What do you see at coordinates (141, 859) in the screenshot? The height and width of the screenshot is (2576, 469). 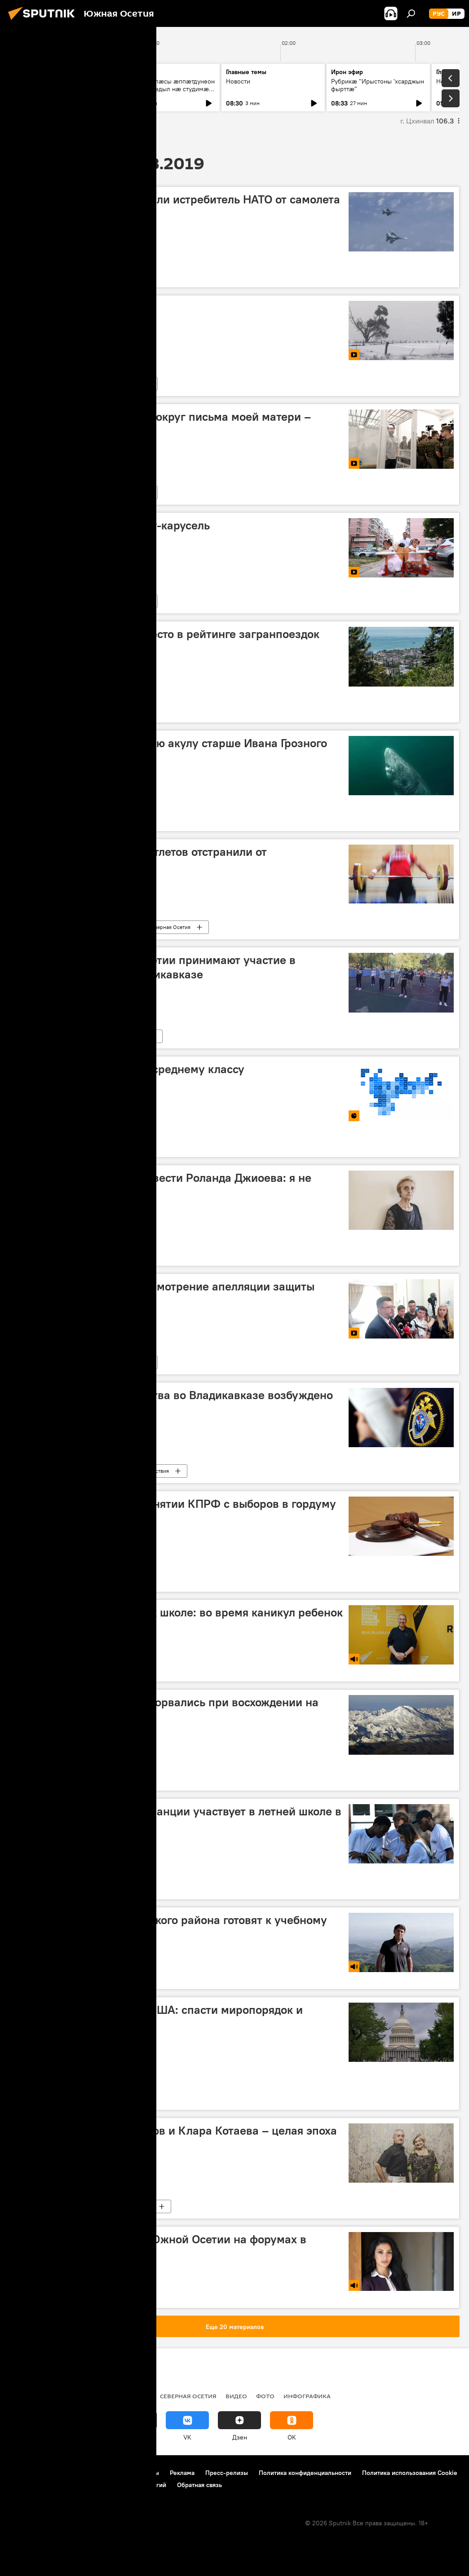 I see `Двух осетинских тяжелоатлетов отстранили от соревнований за допинг` at bounding box center [141, 859].